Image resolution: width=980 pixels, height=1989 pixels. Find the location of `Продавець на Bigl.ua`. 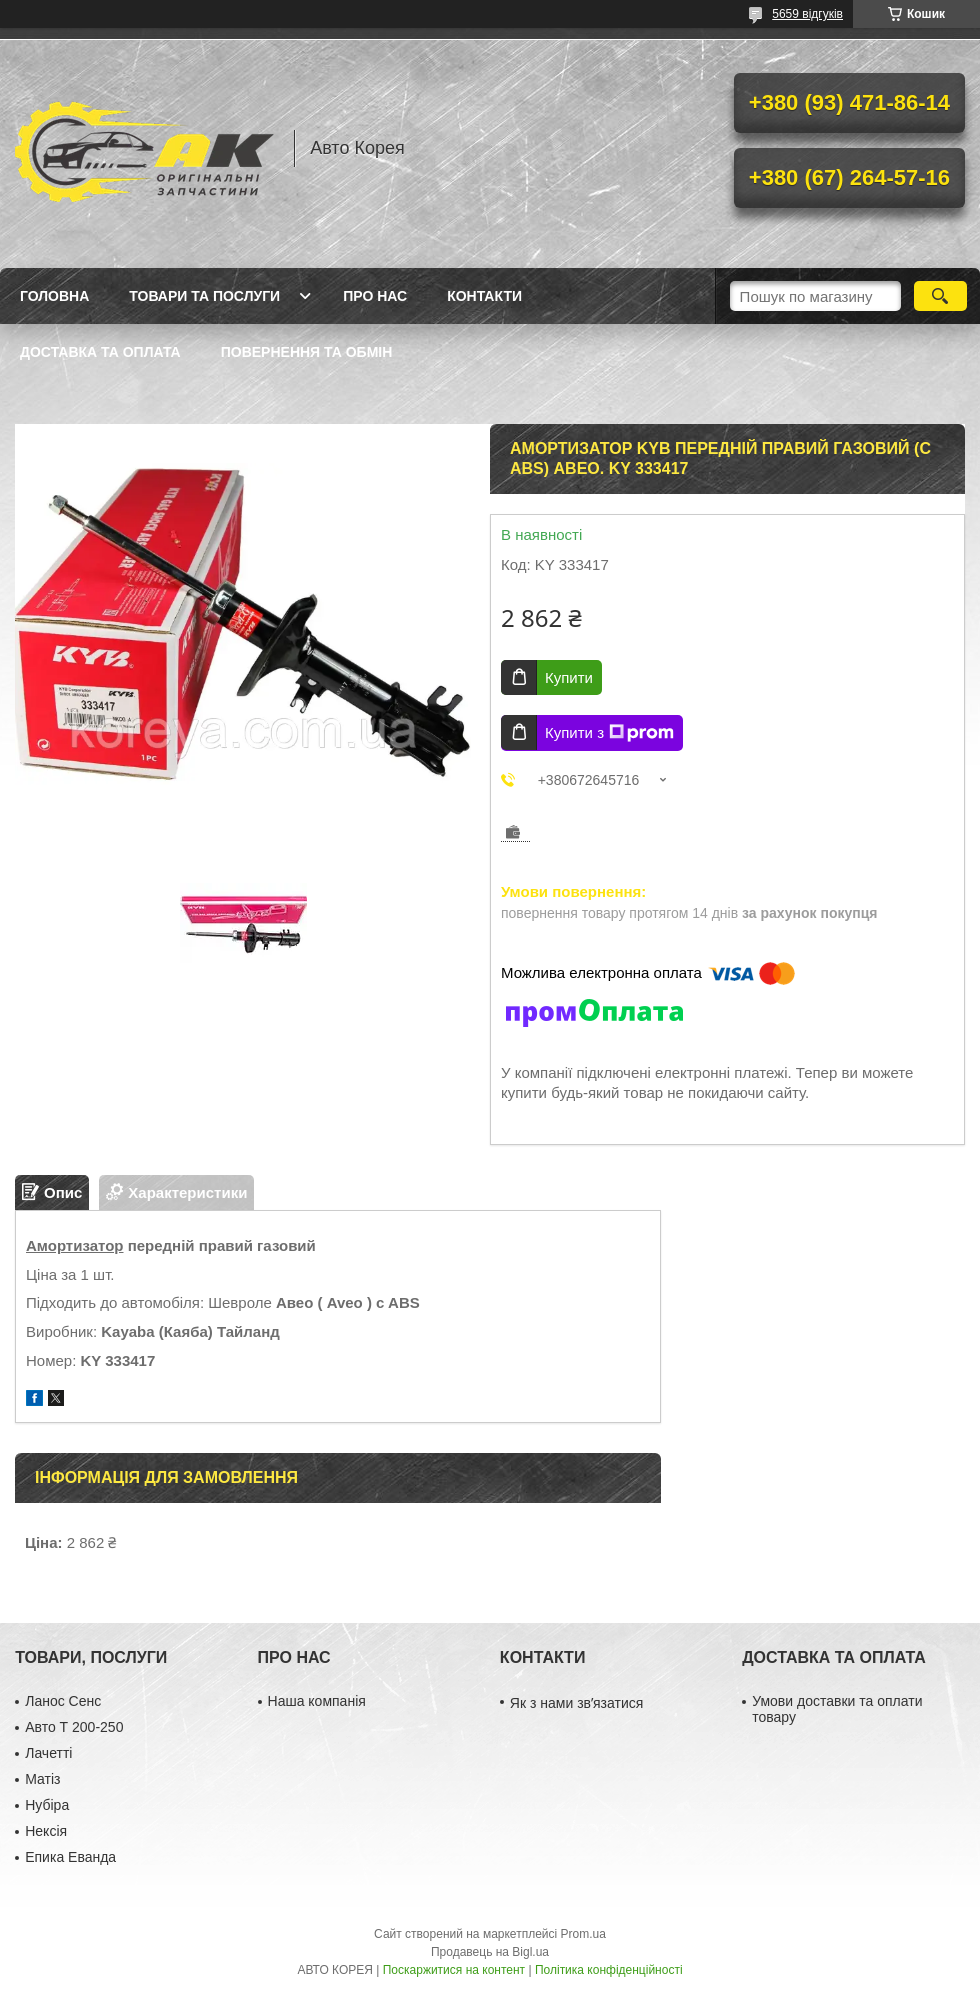

Продавець на Bigl.ua is located at coordinates (490, 1952).